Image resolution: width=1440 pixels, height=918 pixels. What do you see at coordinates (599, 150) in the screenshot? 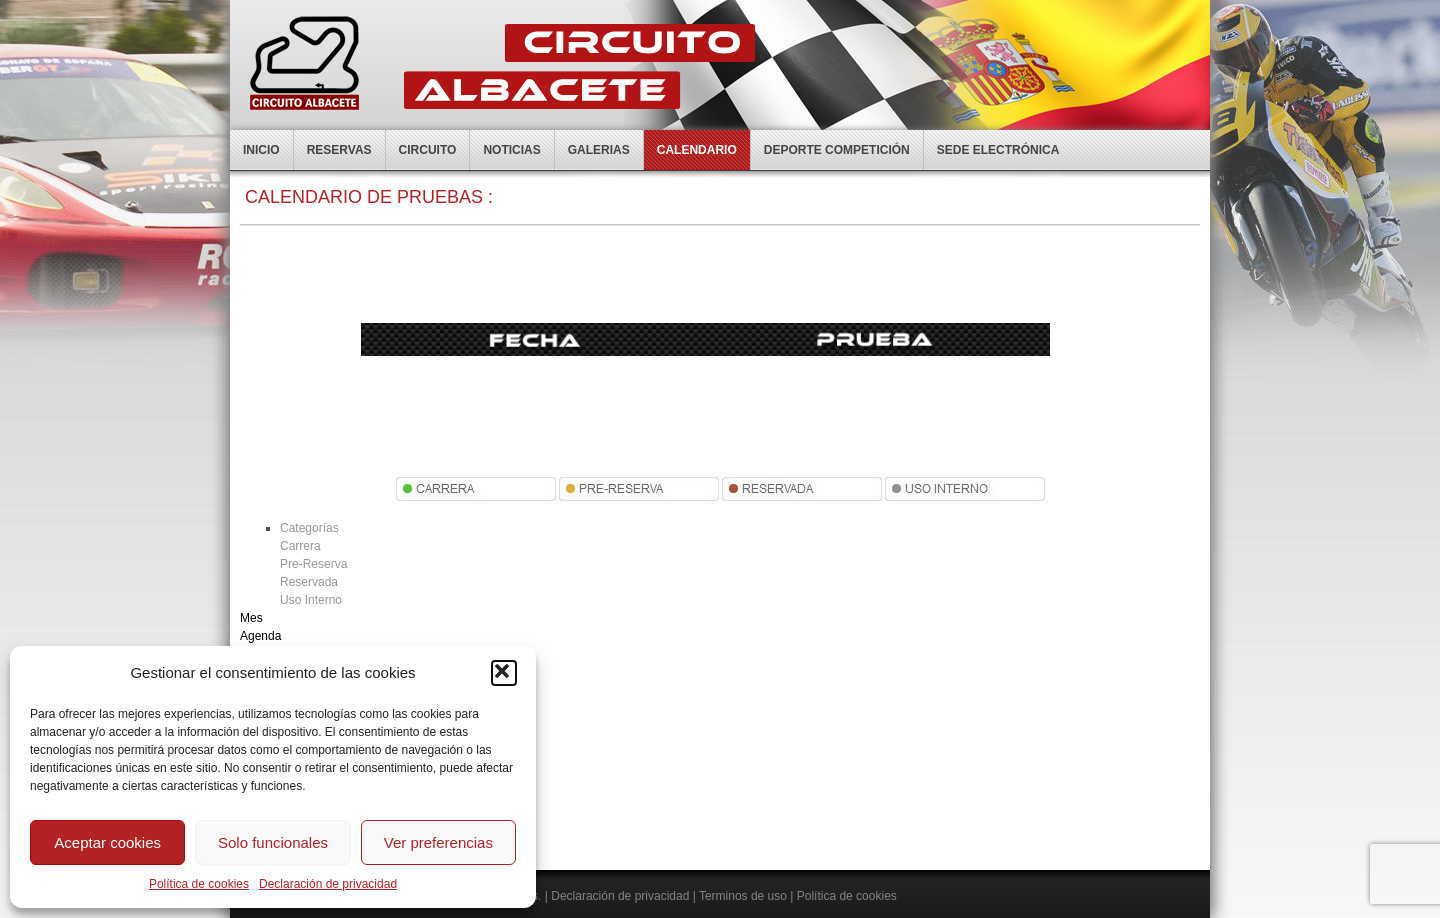
I see `Galerias` at bounding box center [599, 150].